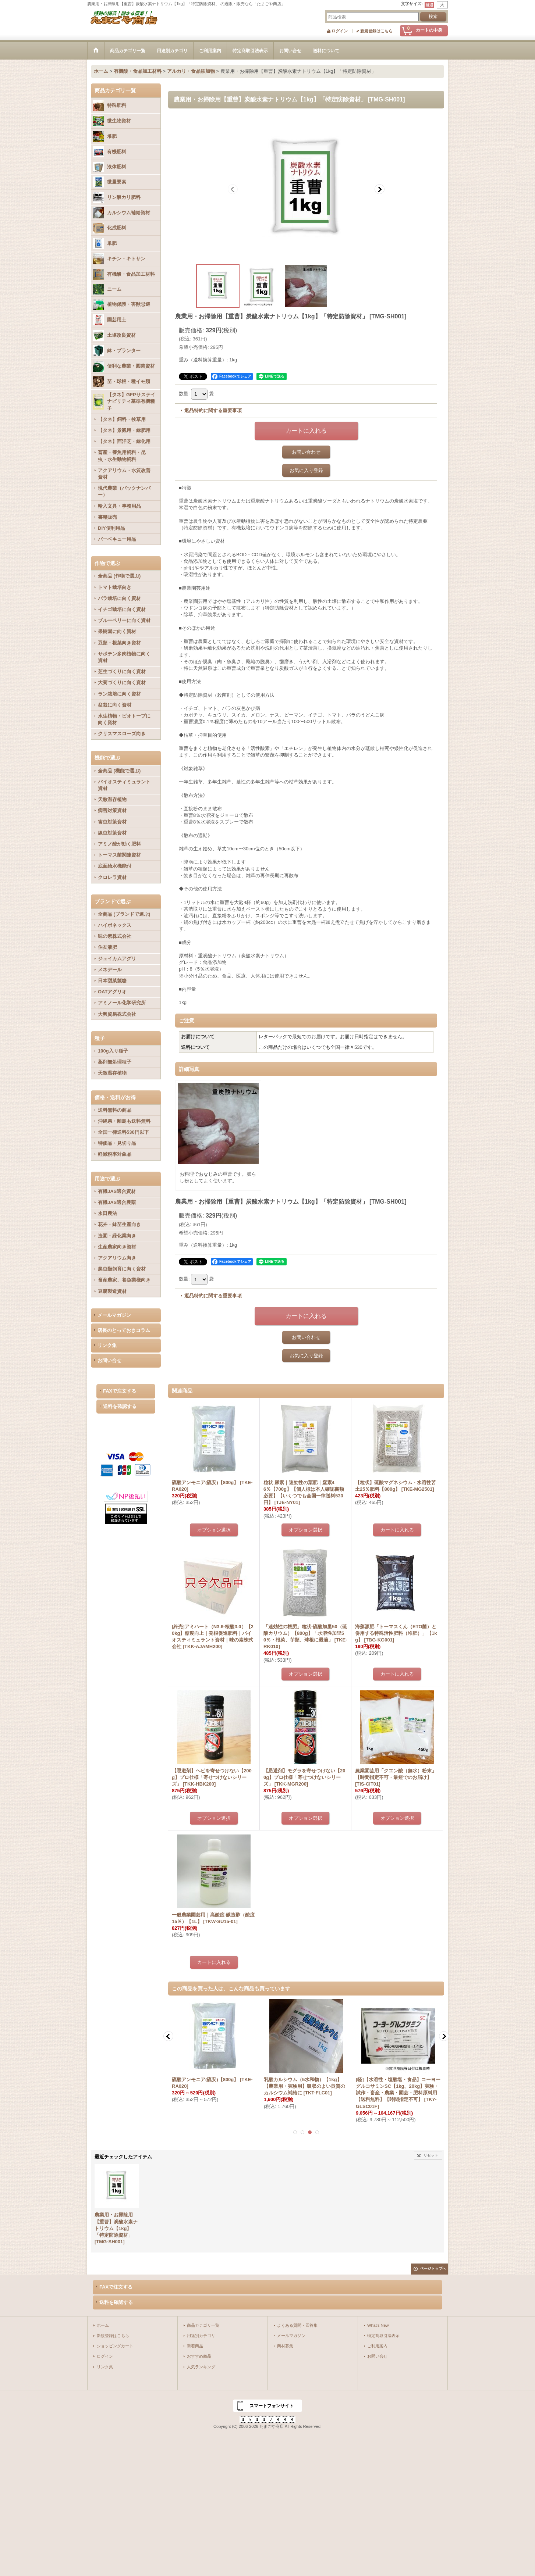 The width and height of the screenshot is (535, 2576). Describe the element at coordinates (297, 2325) in the screenshot. I see `よくある質問・回答集` at that location.